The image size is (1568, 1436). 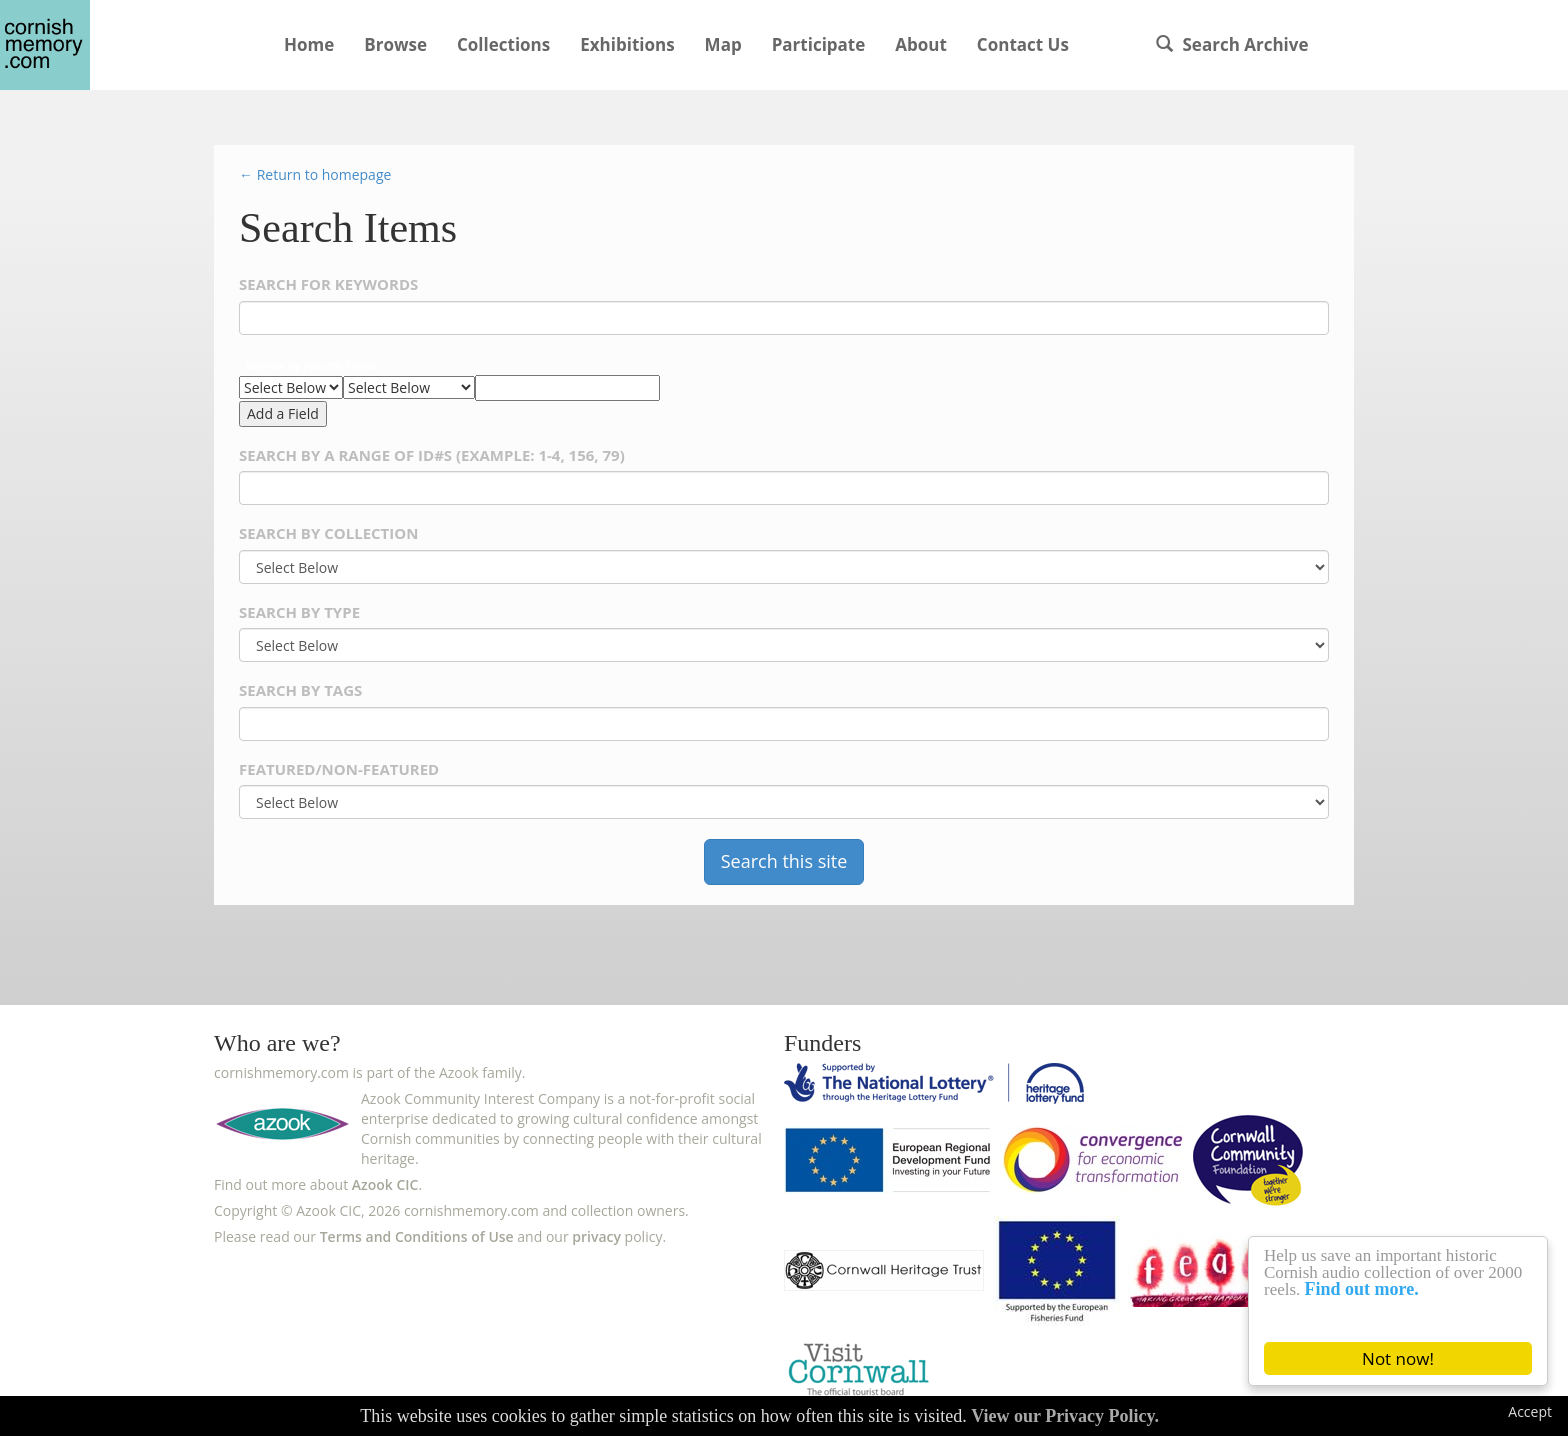 What do you see at coordinates (315, 174) in the screenshot?
I see `← Return to homepage` at bounding box center [315, 174].